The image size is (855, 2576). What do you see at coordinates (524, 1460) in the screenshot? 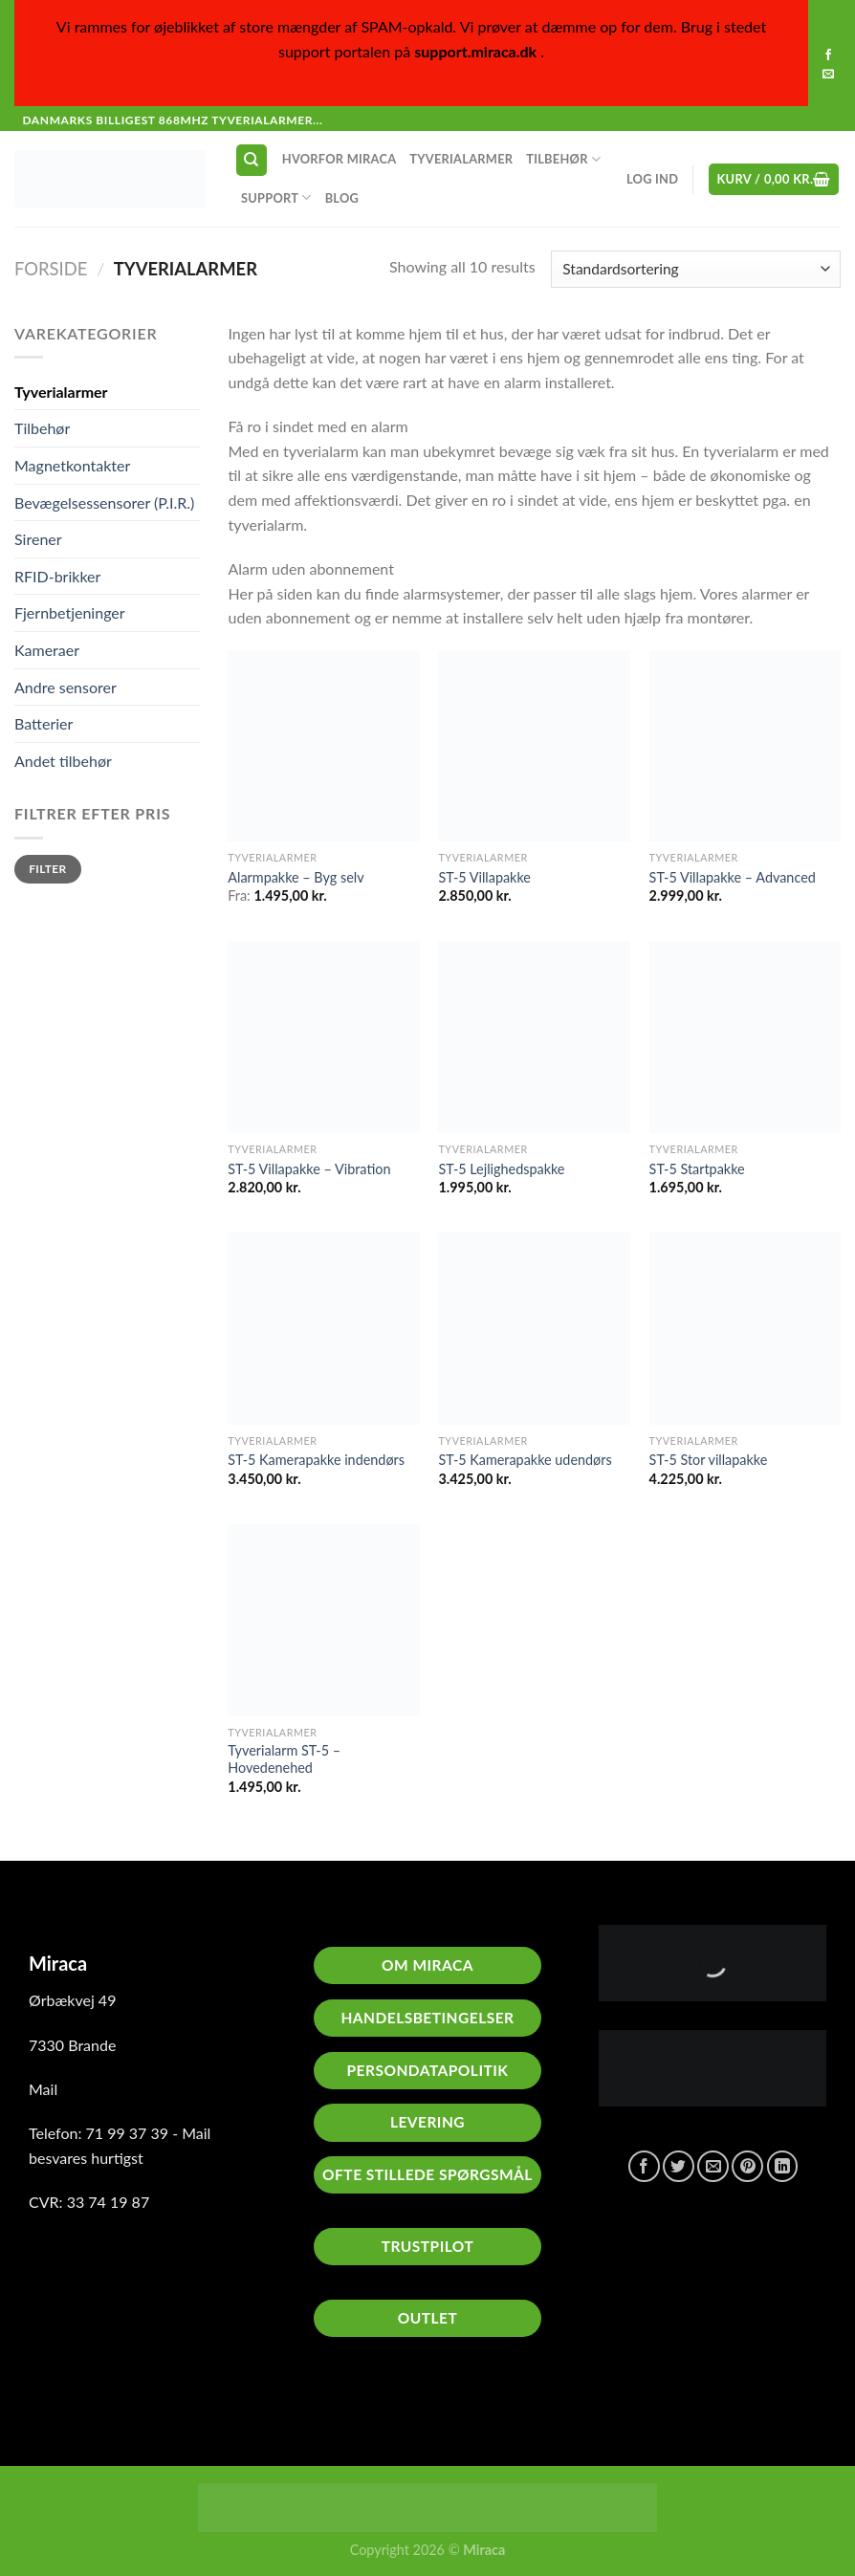
I see `ST-5 Kamerapakke udendørs` at bounding box center [524, 1460].